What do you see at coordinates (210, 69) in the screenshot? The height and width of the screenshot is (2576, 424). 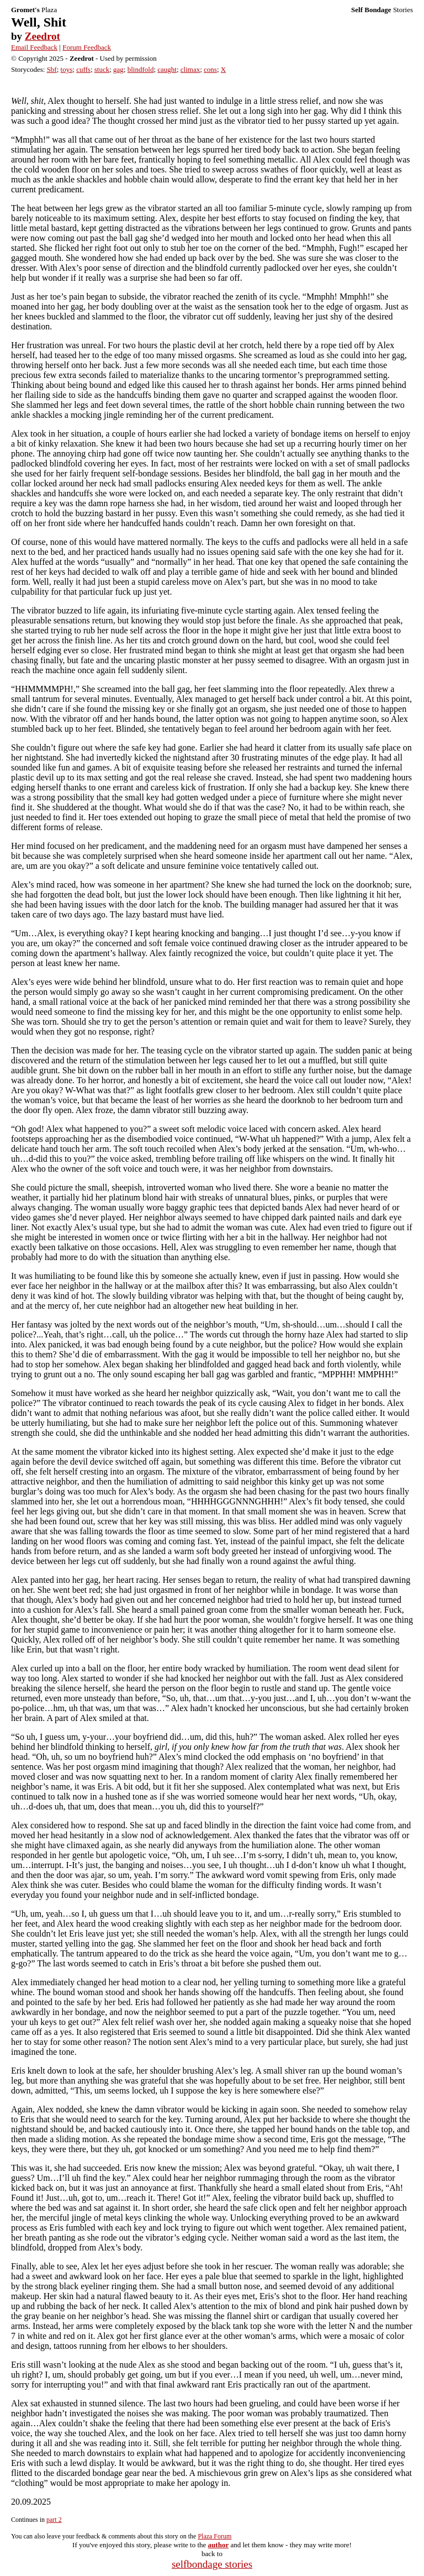 I see `cons` at bounding box center [210, 69].